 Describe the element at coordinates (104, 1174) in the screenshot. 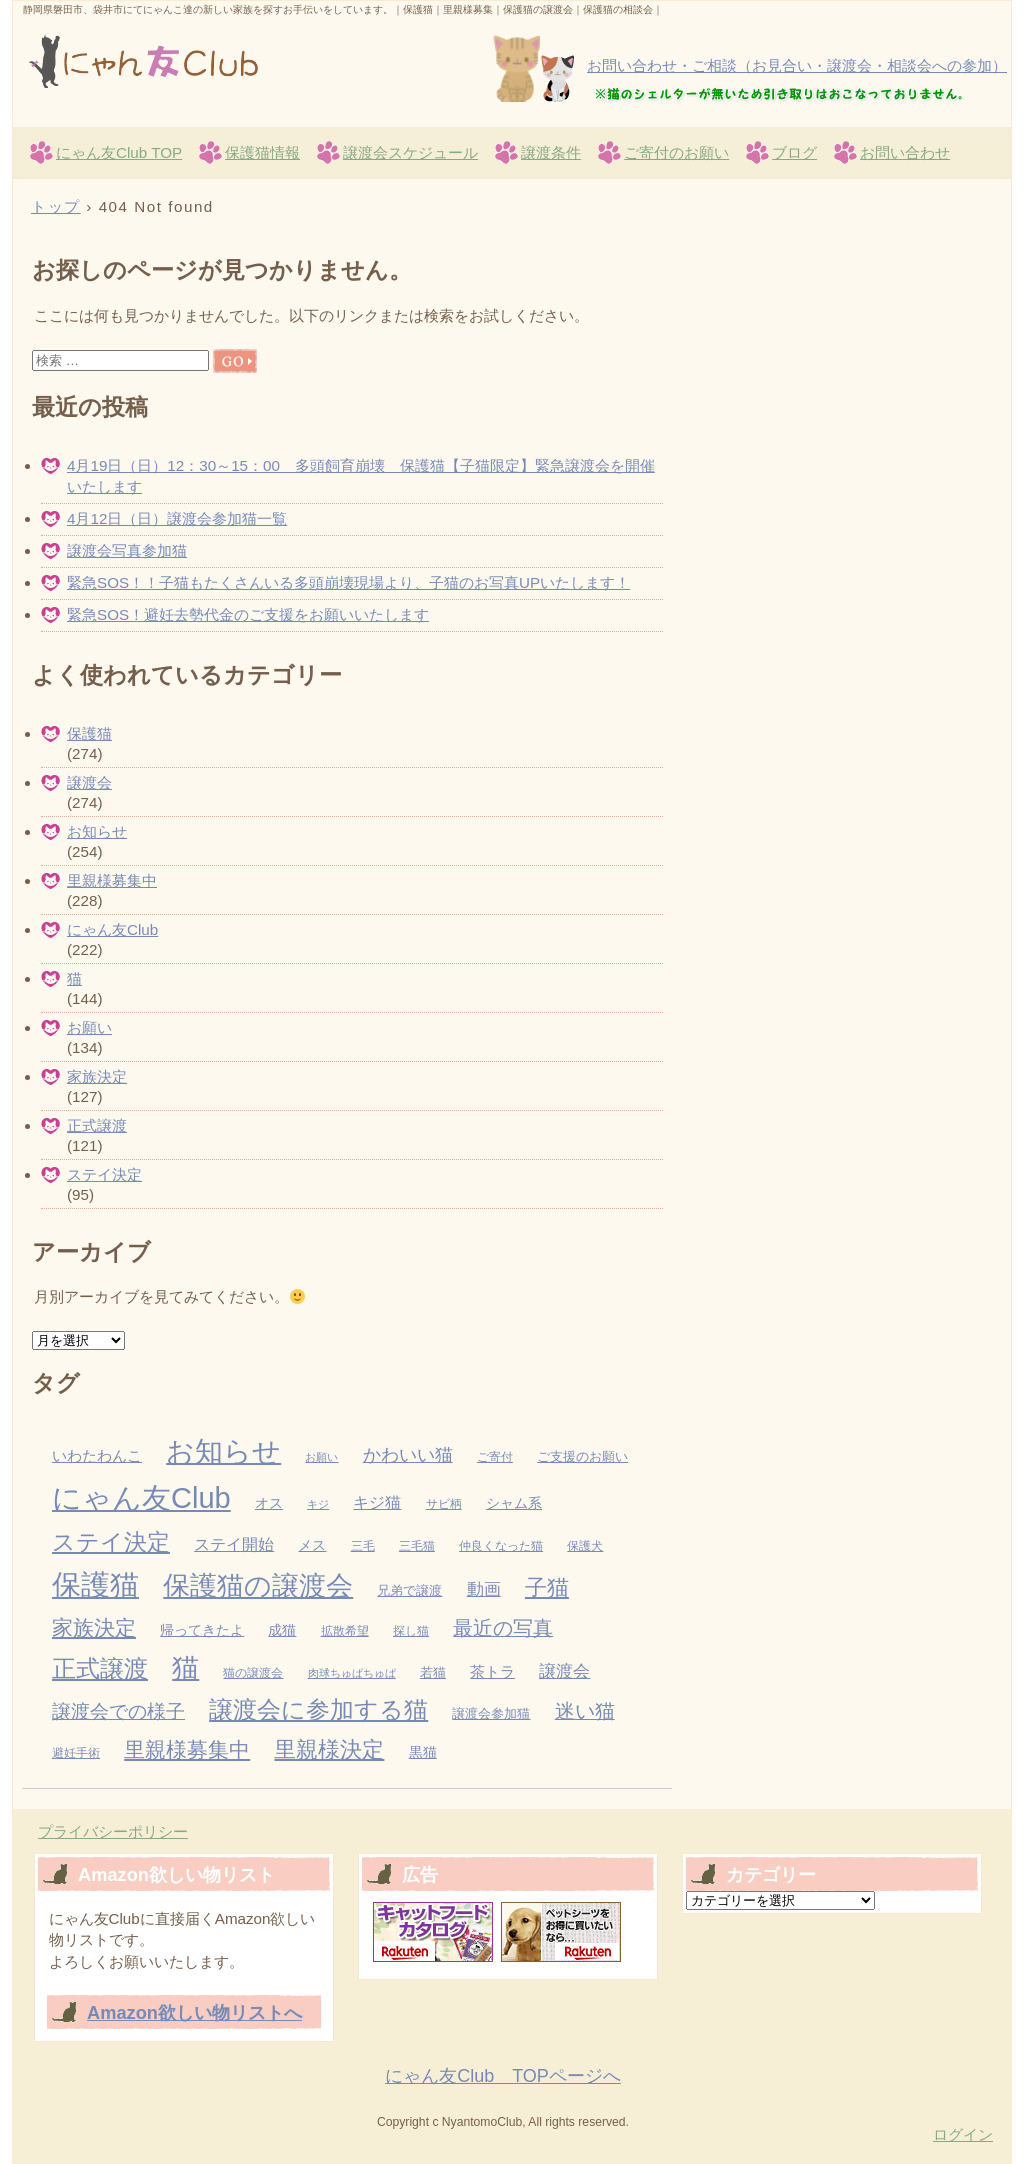

I see `ステイ決定` at that location.